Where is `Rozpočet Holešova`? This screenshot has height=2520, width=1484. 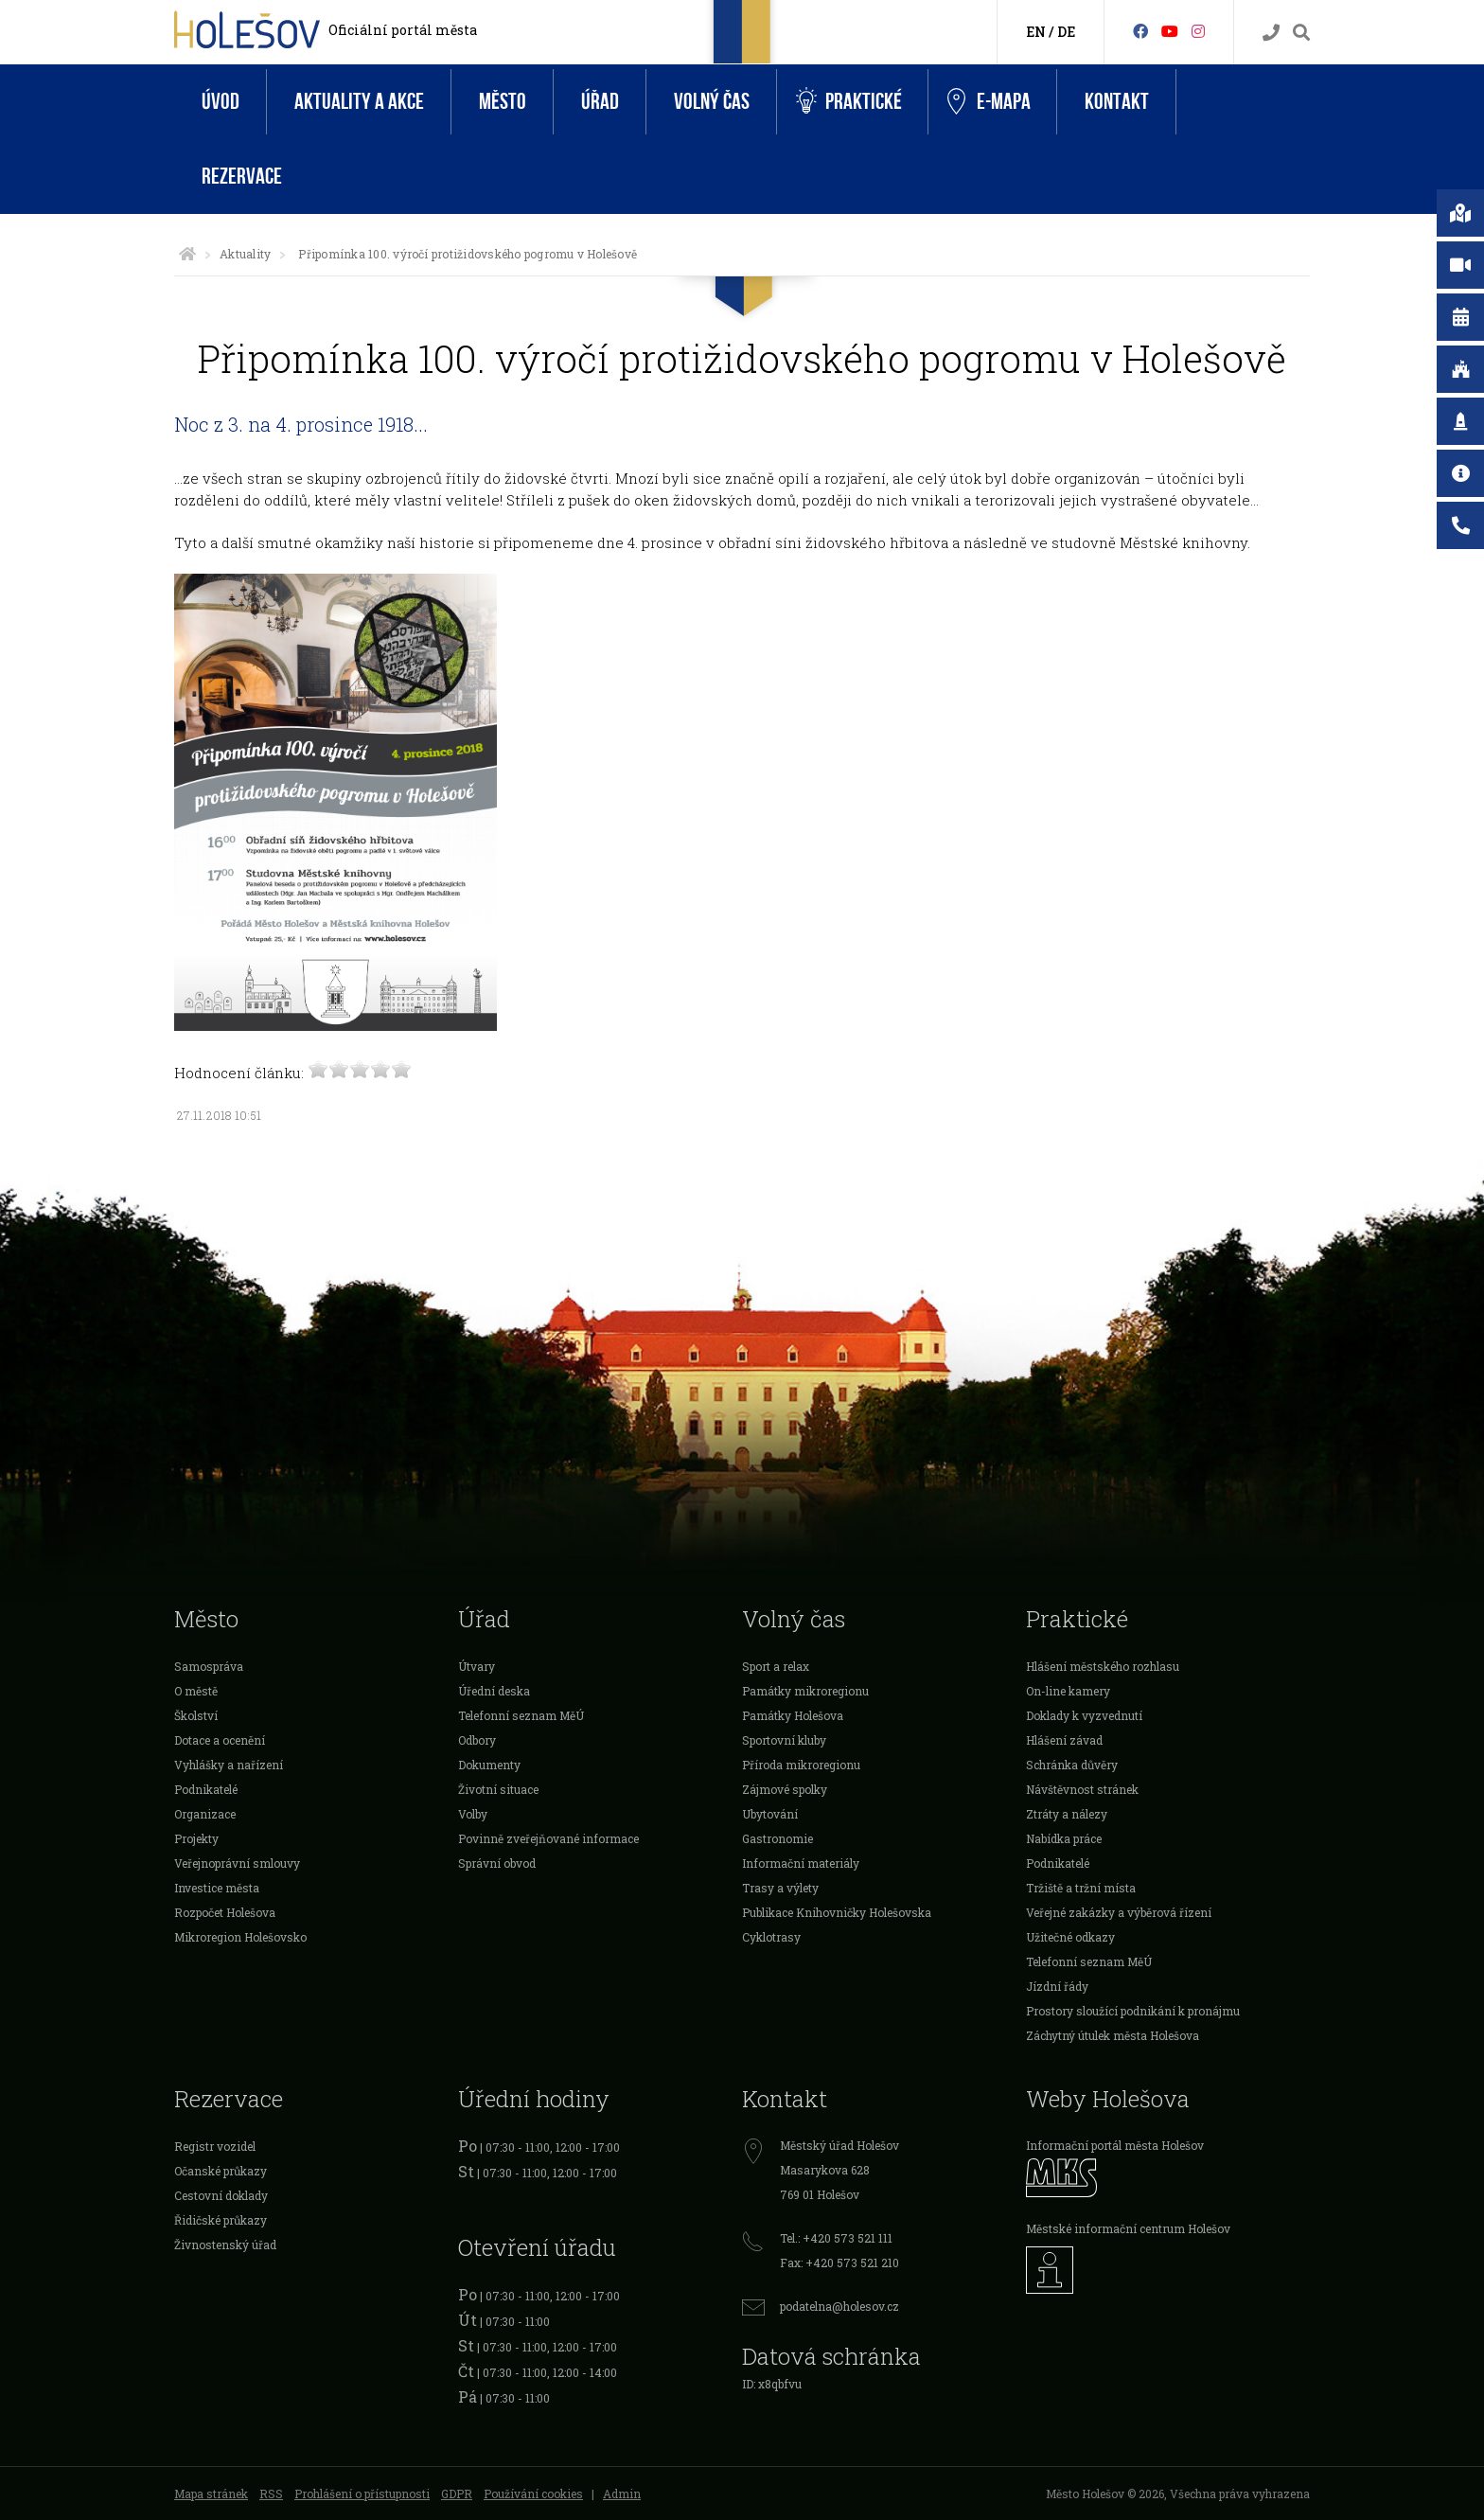
Rozpočet Holešova is located at coordinates (224, 1912).